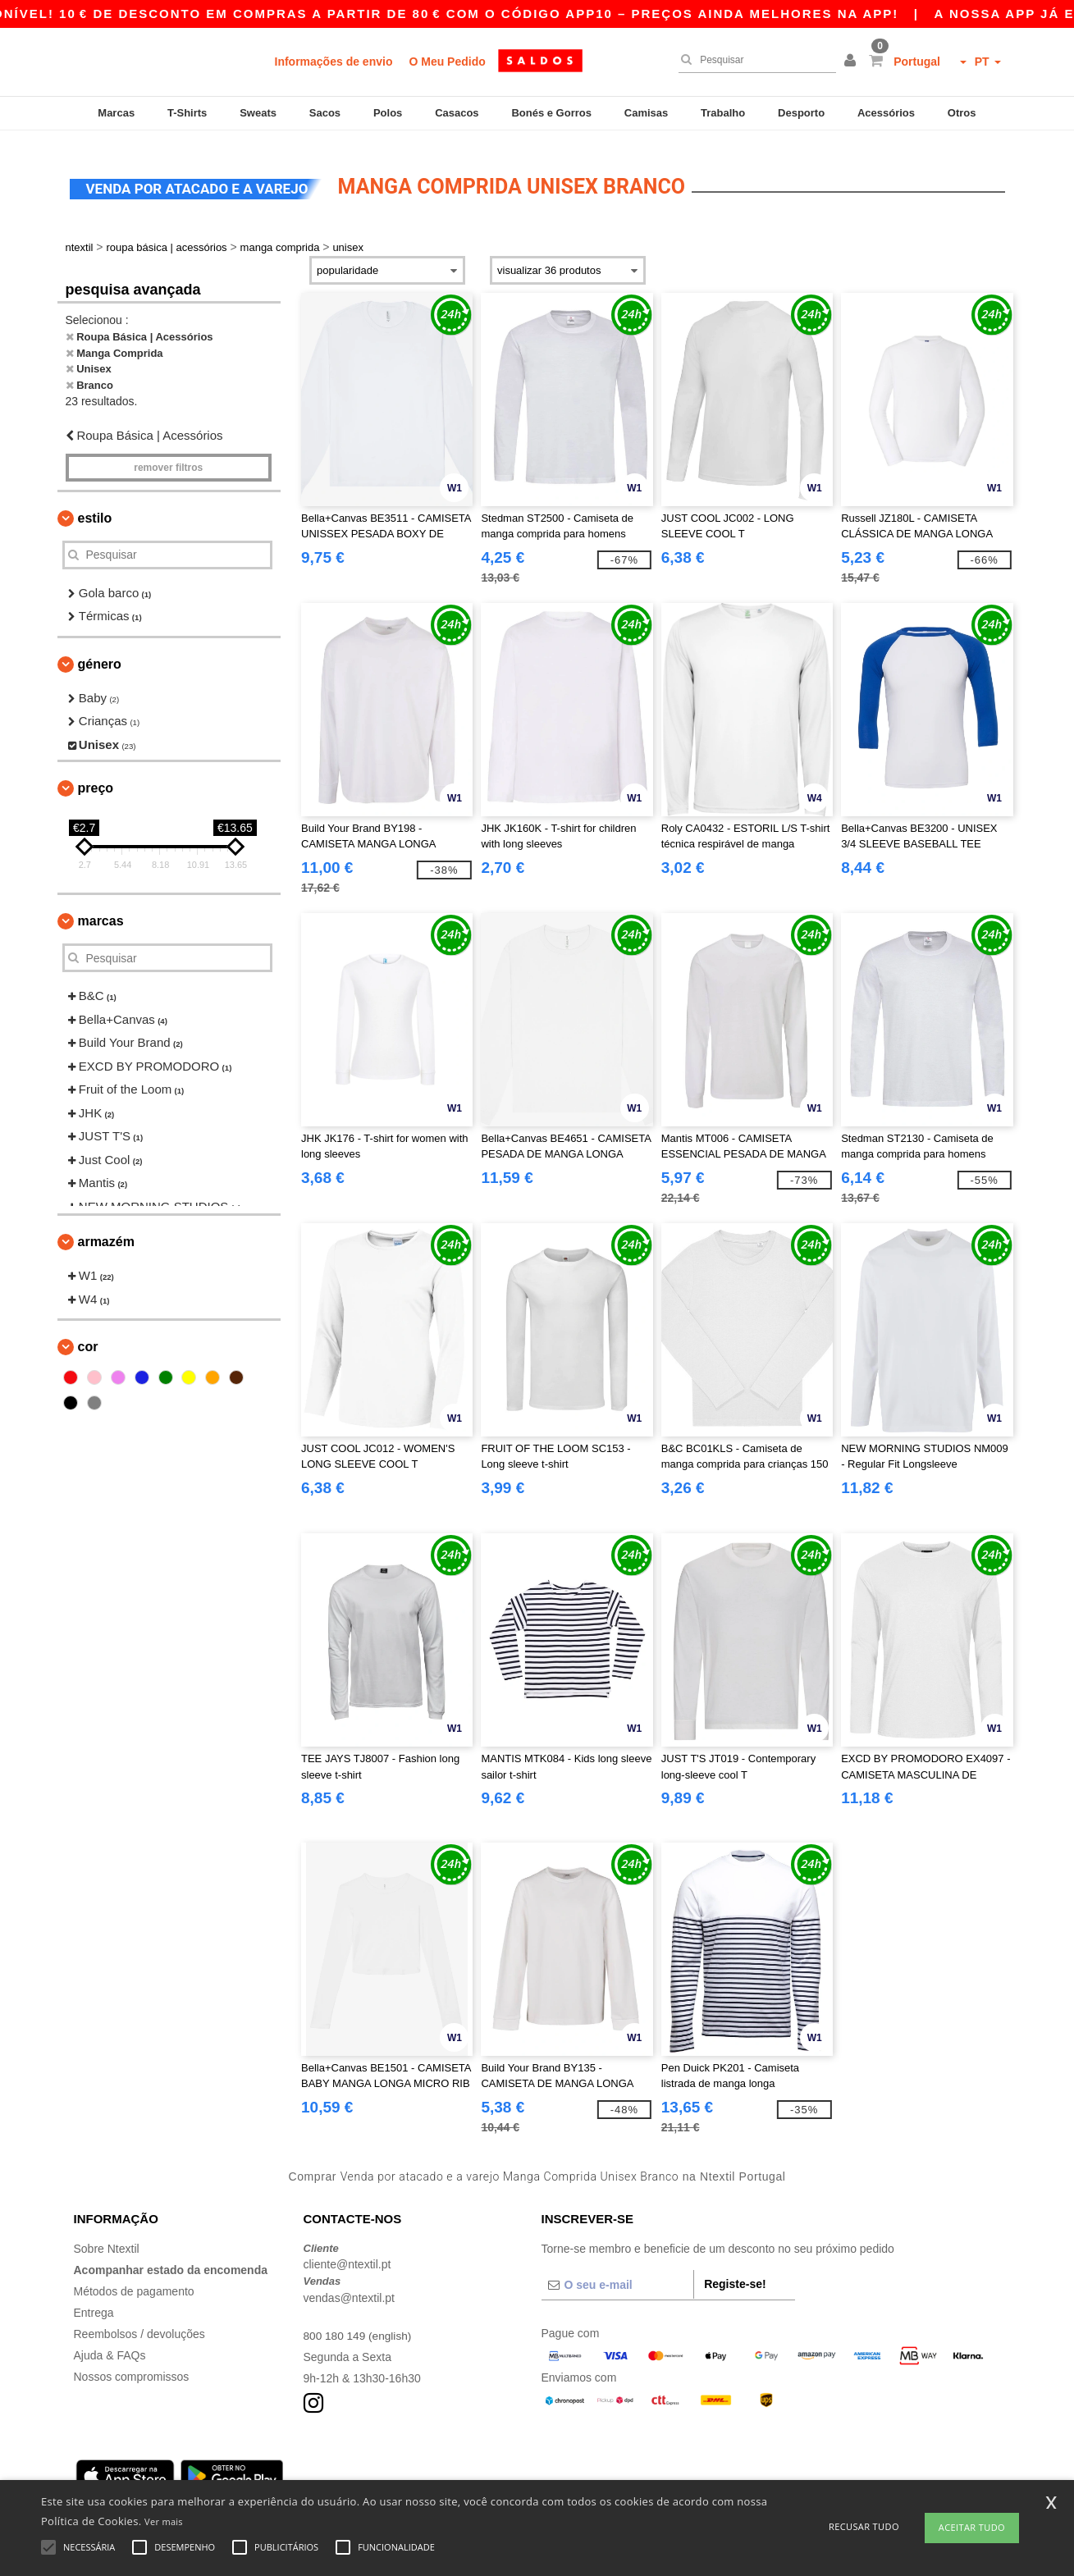  I want to click on Marcas, so click(116, 113).